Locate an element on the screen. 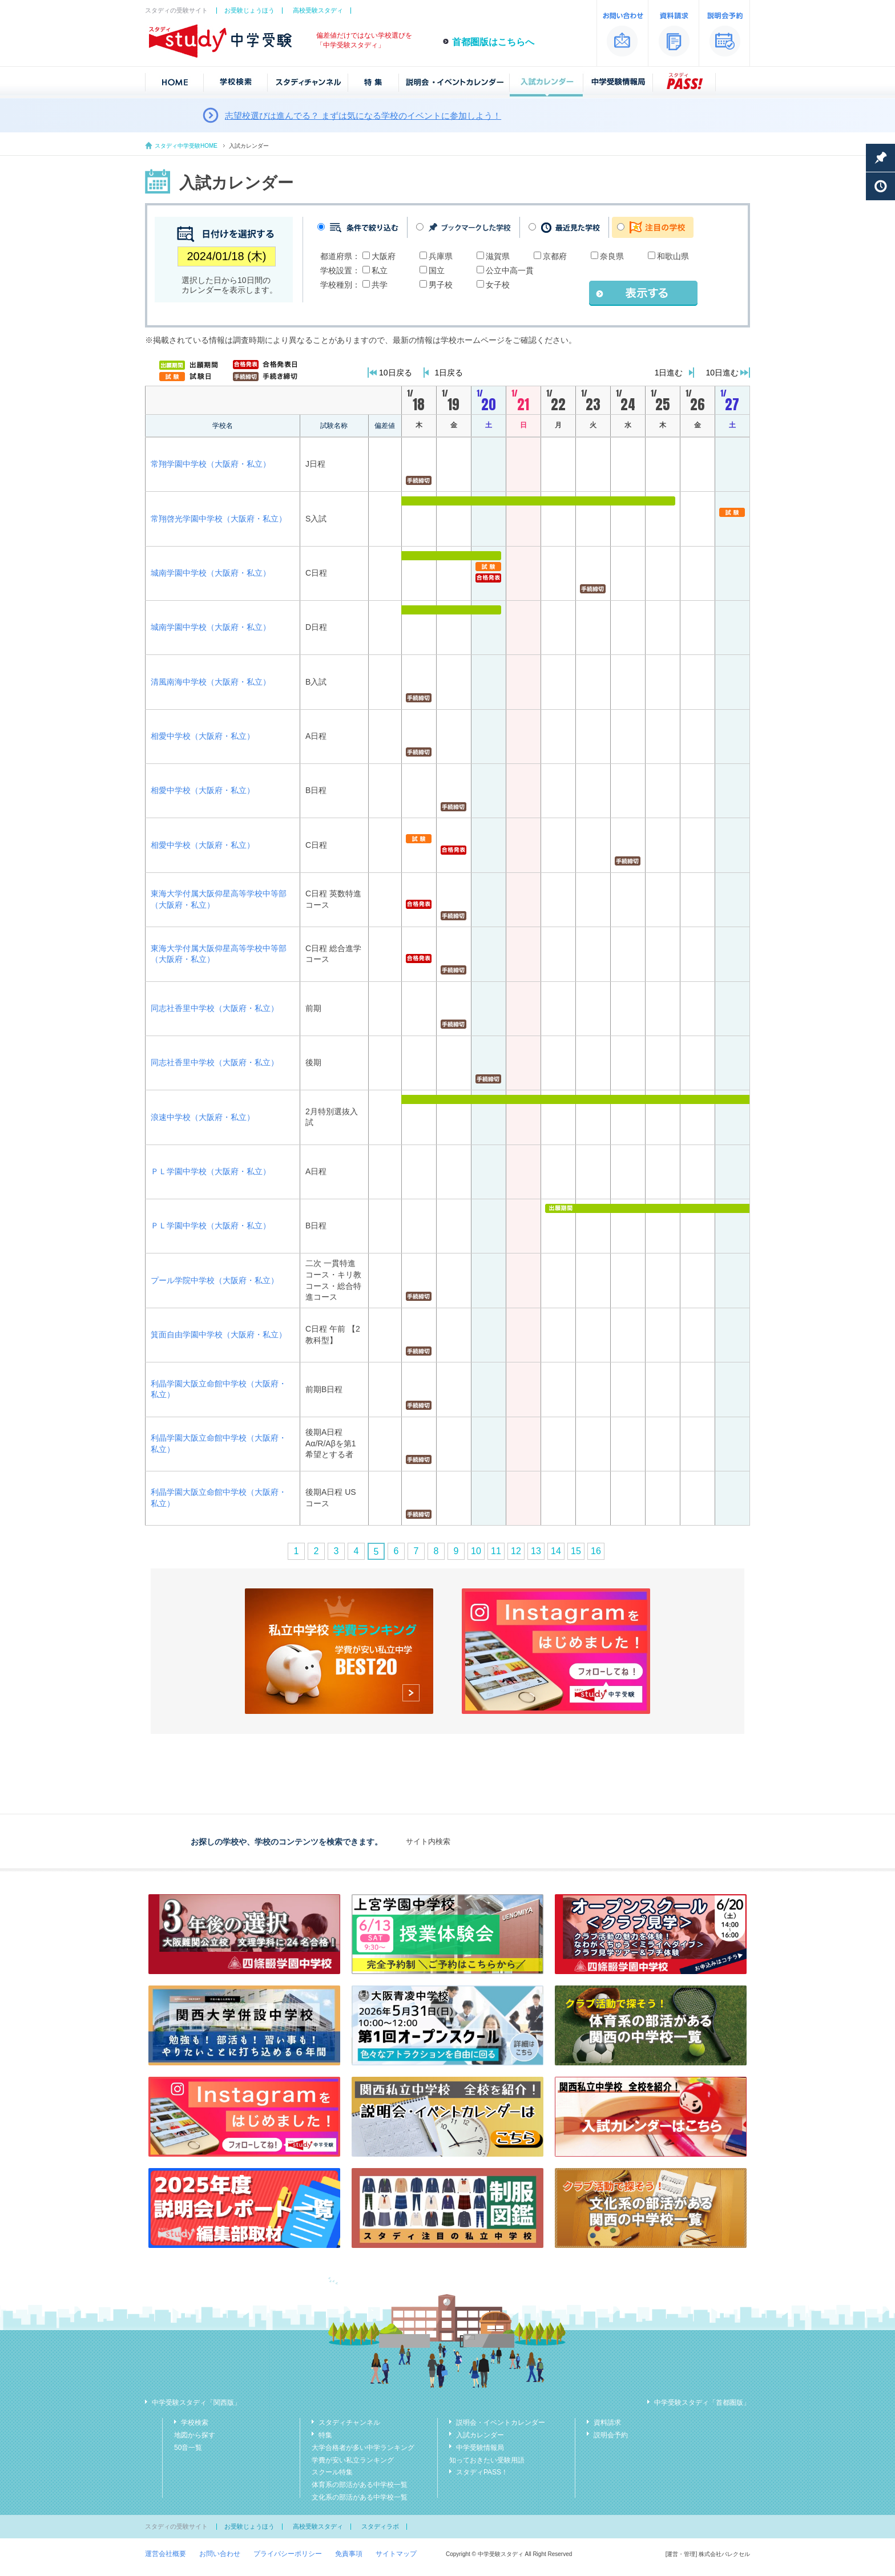  サイトマップ is located at coordinates (396, 2554).